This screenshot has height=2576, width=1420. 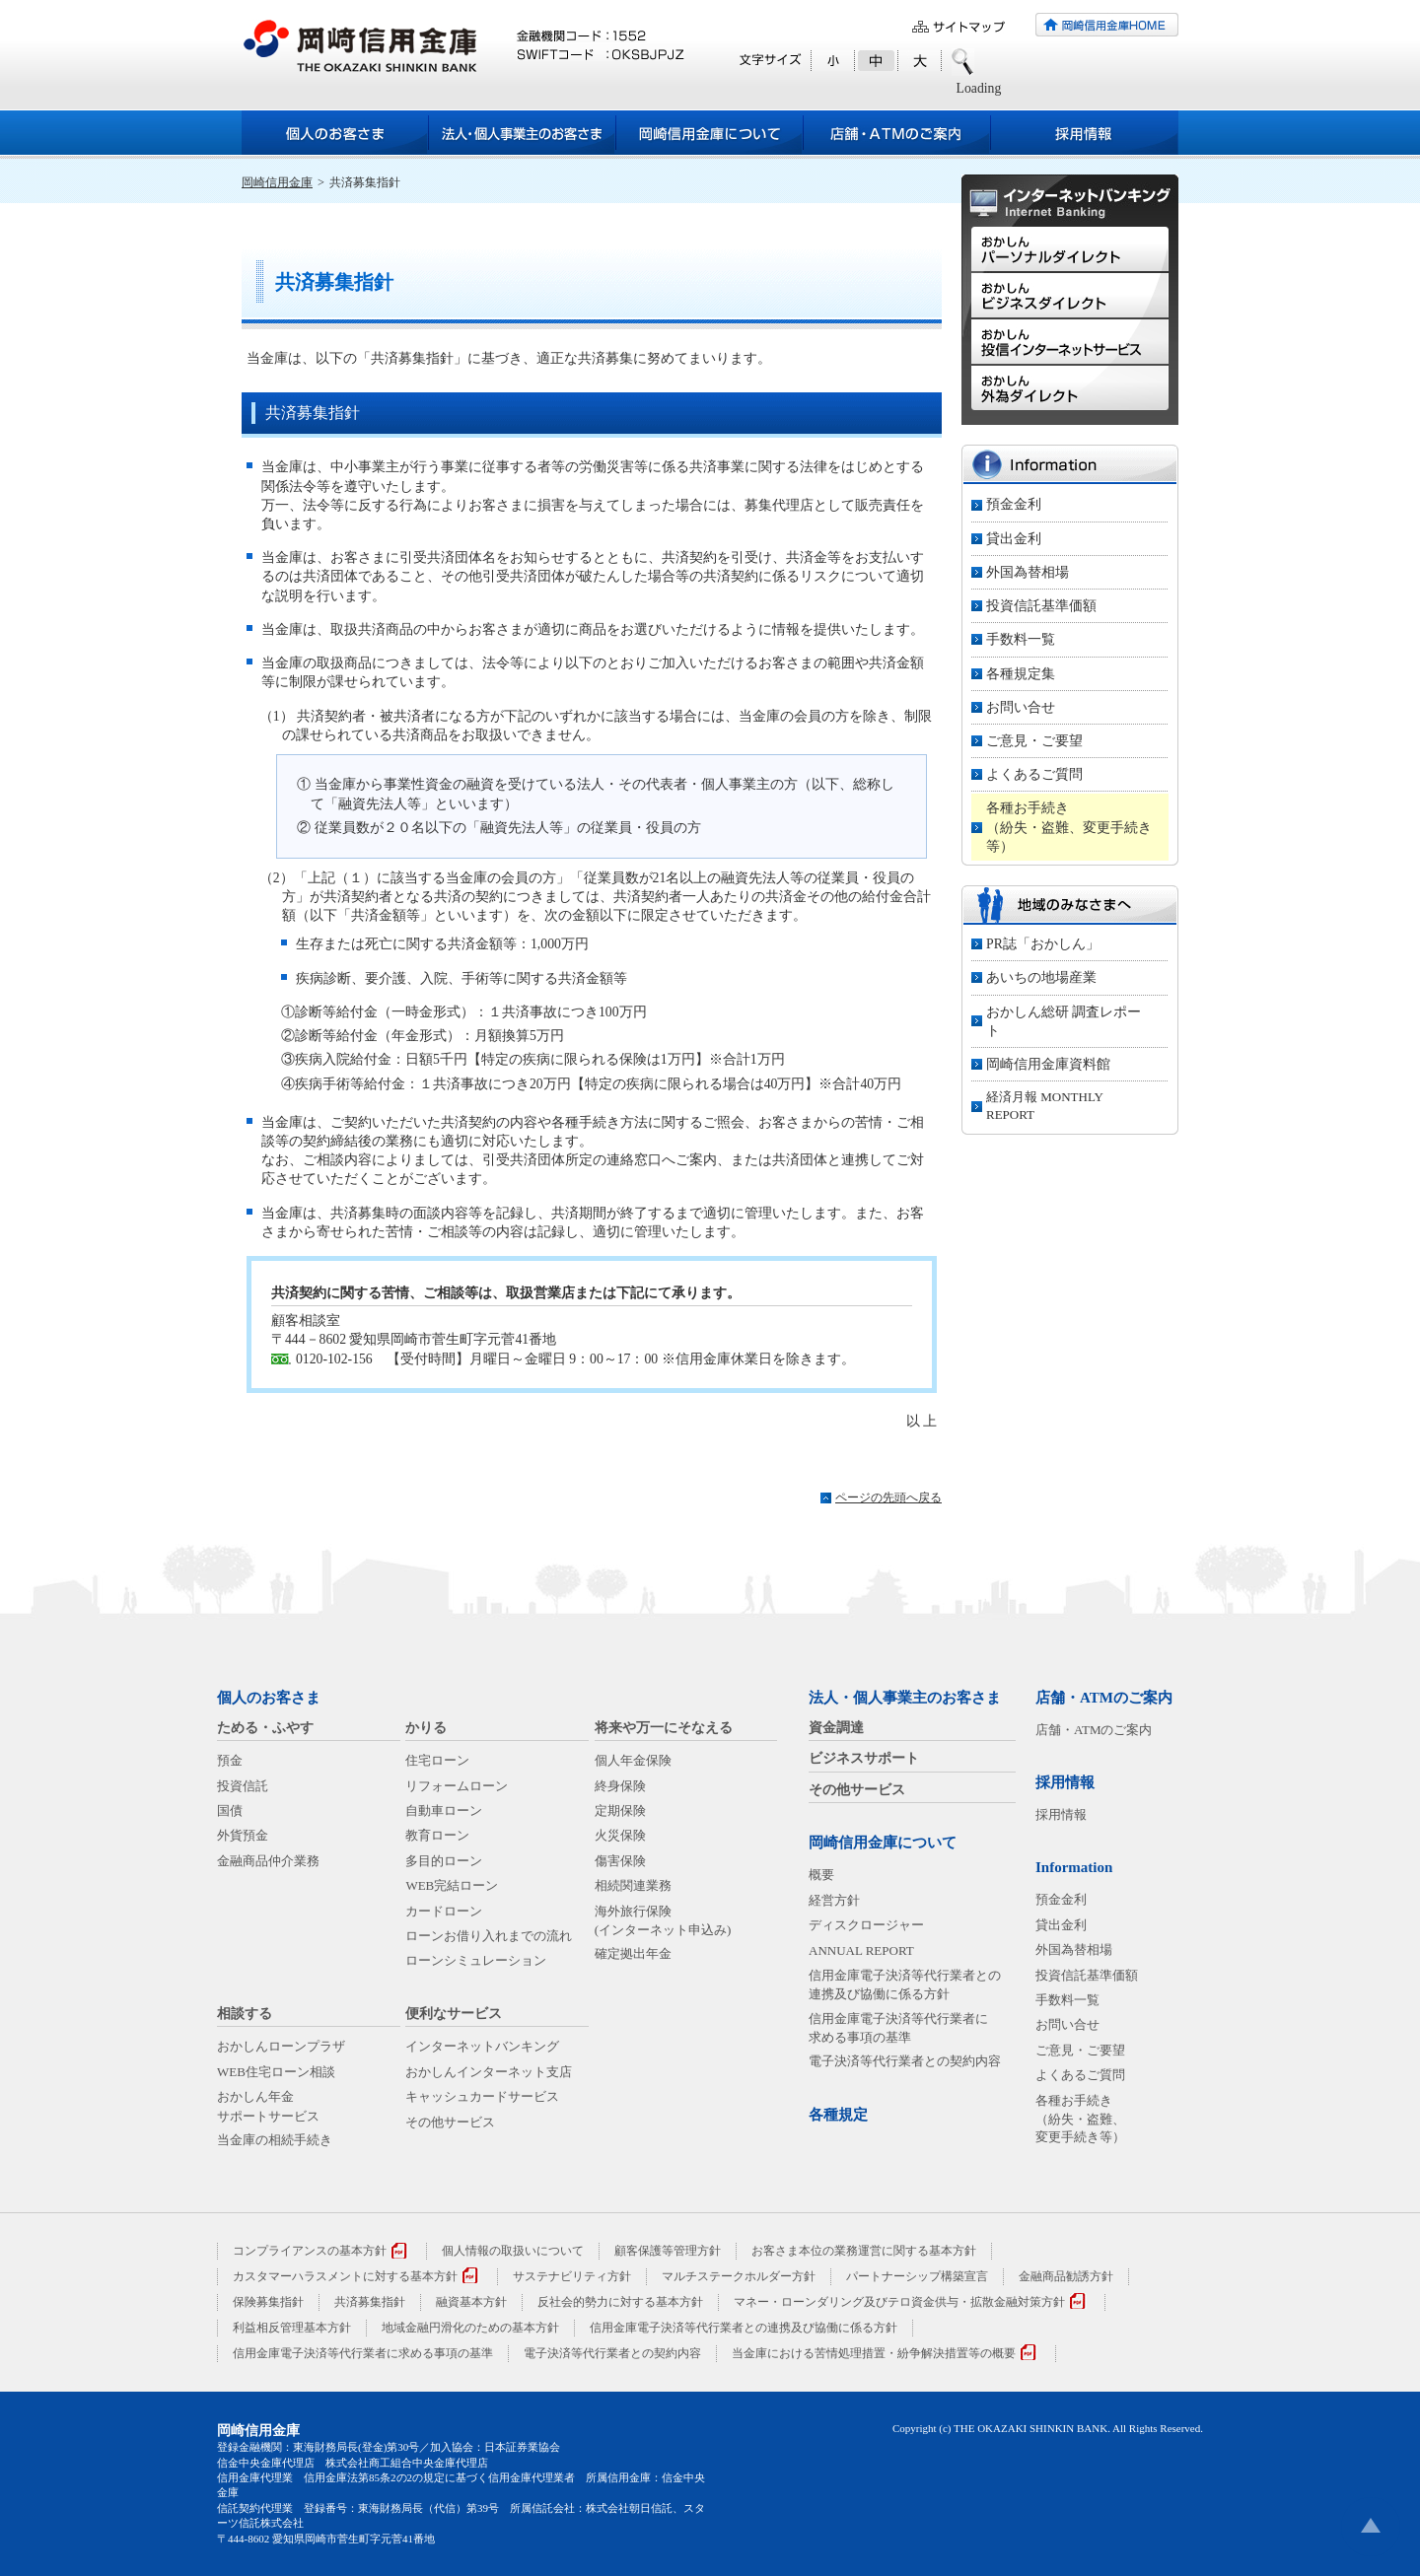 I want to click on 個人年金保険, so click(x=633, y=1760).